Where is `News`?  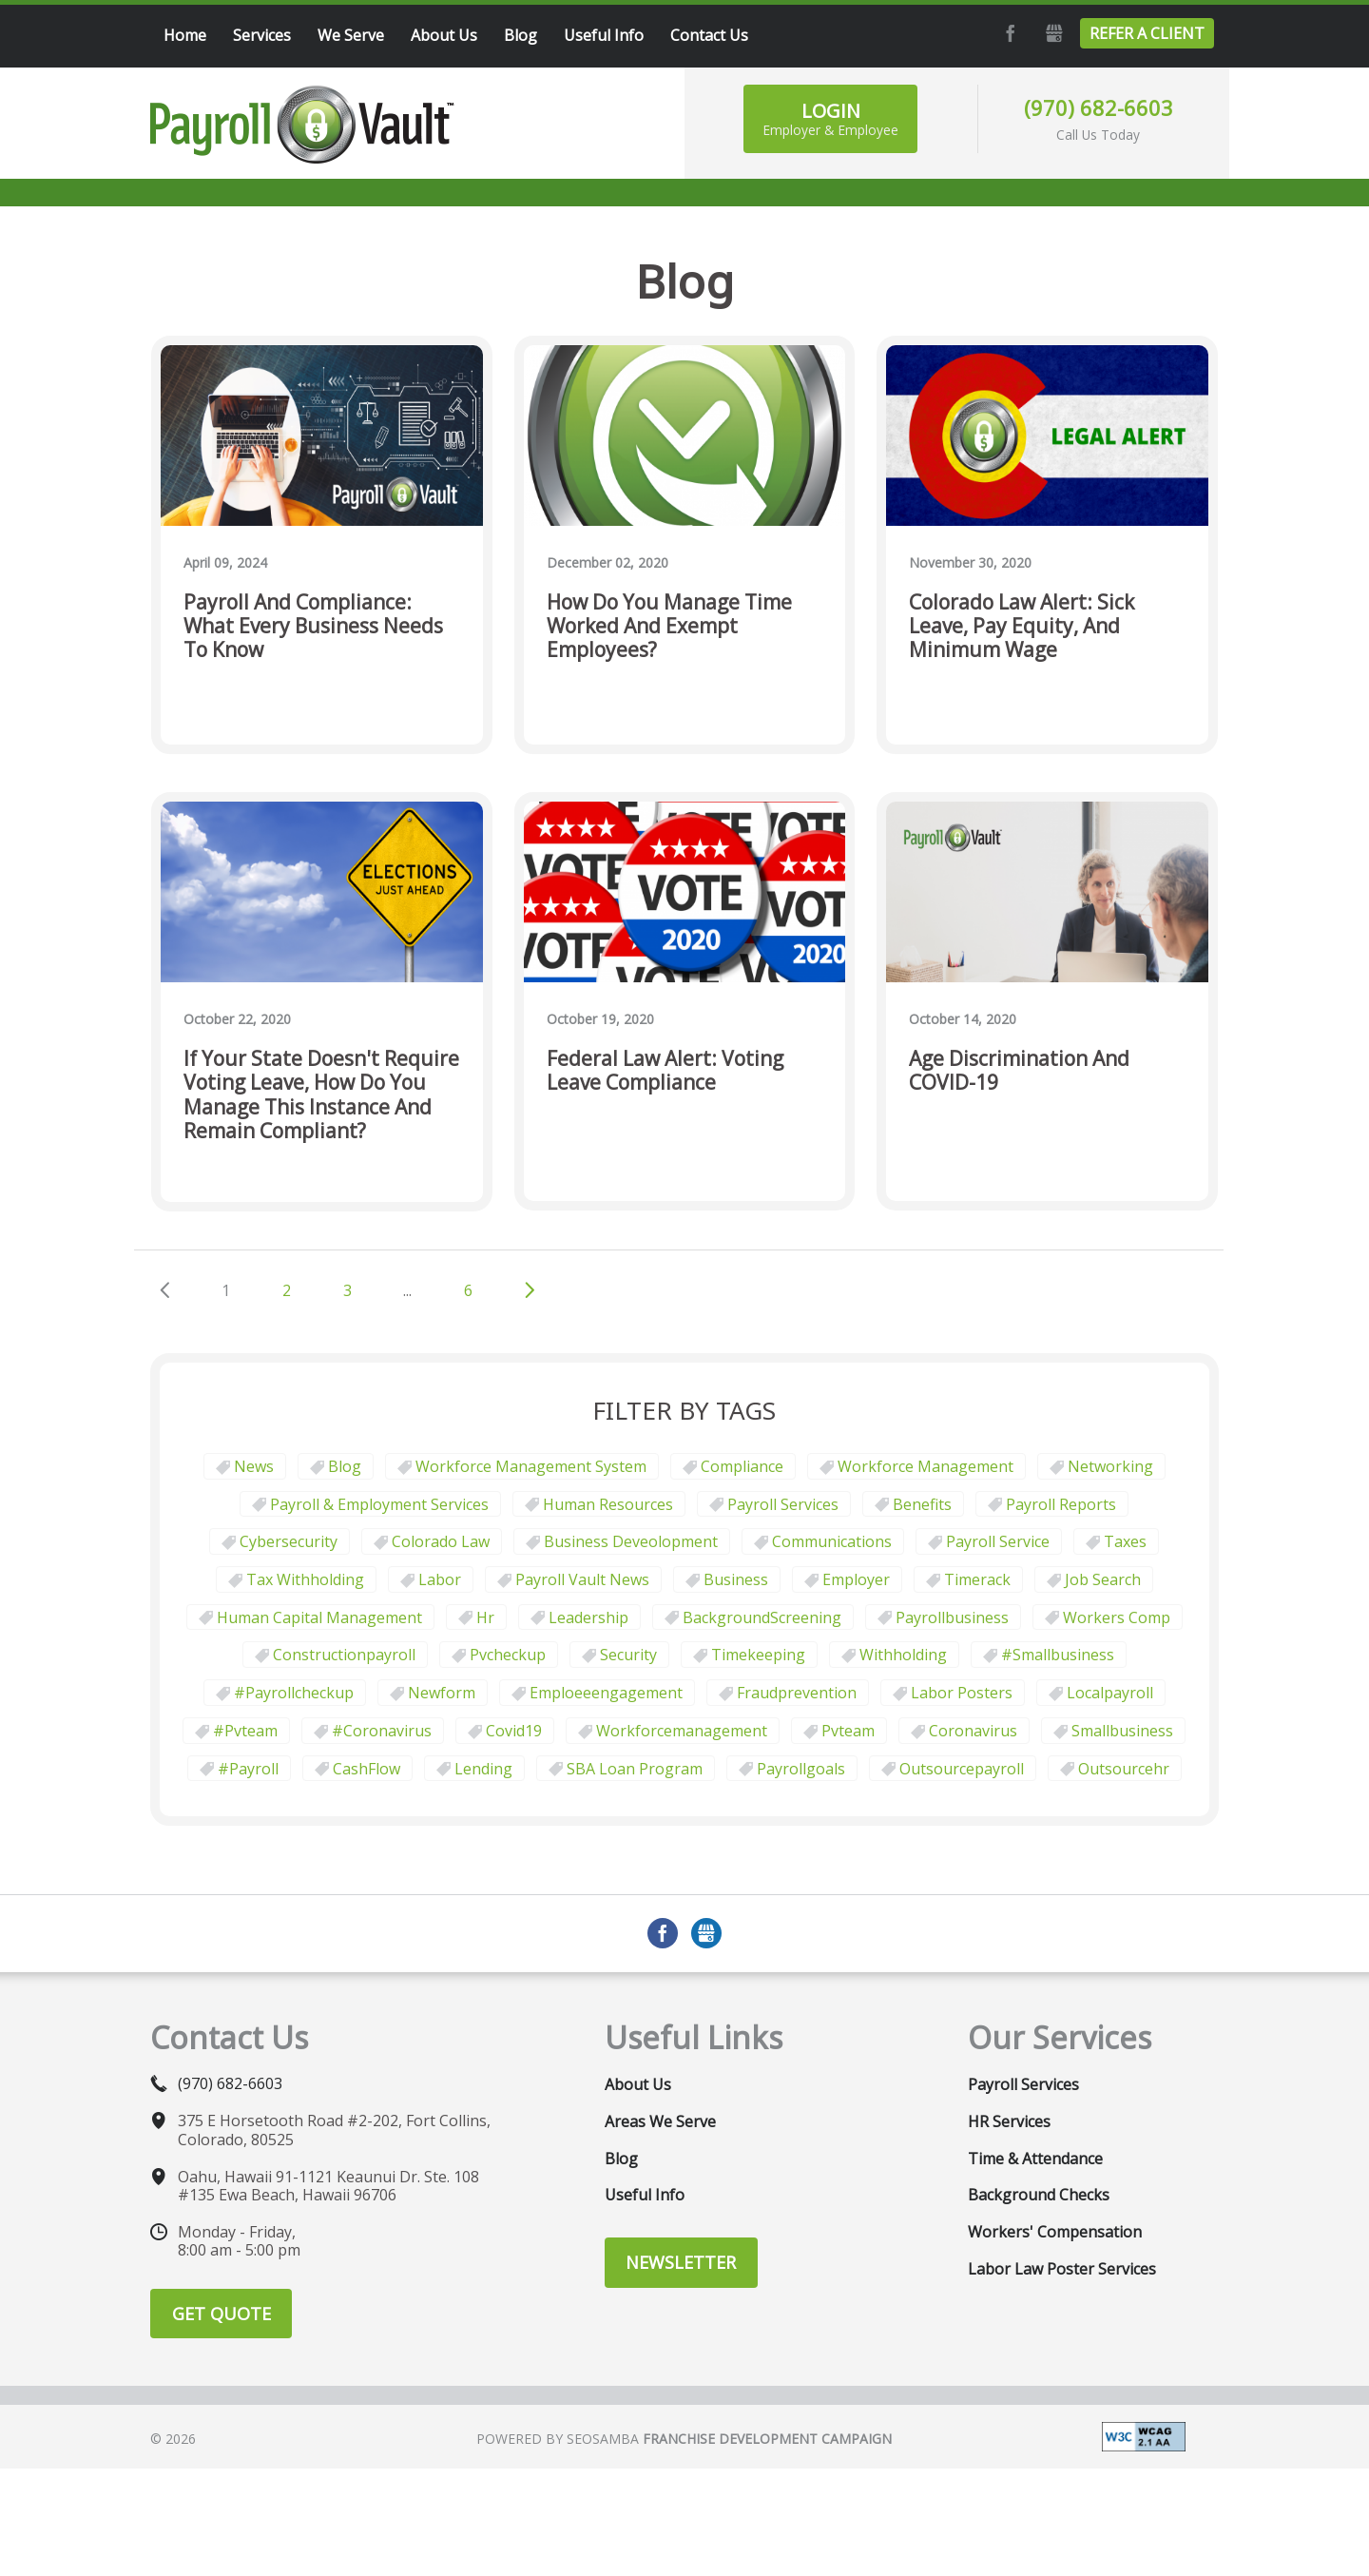
News is located at coordinates (254, 1466).